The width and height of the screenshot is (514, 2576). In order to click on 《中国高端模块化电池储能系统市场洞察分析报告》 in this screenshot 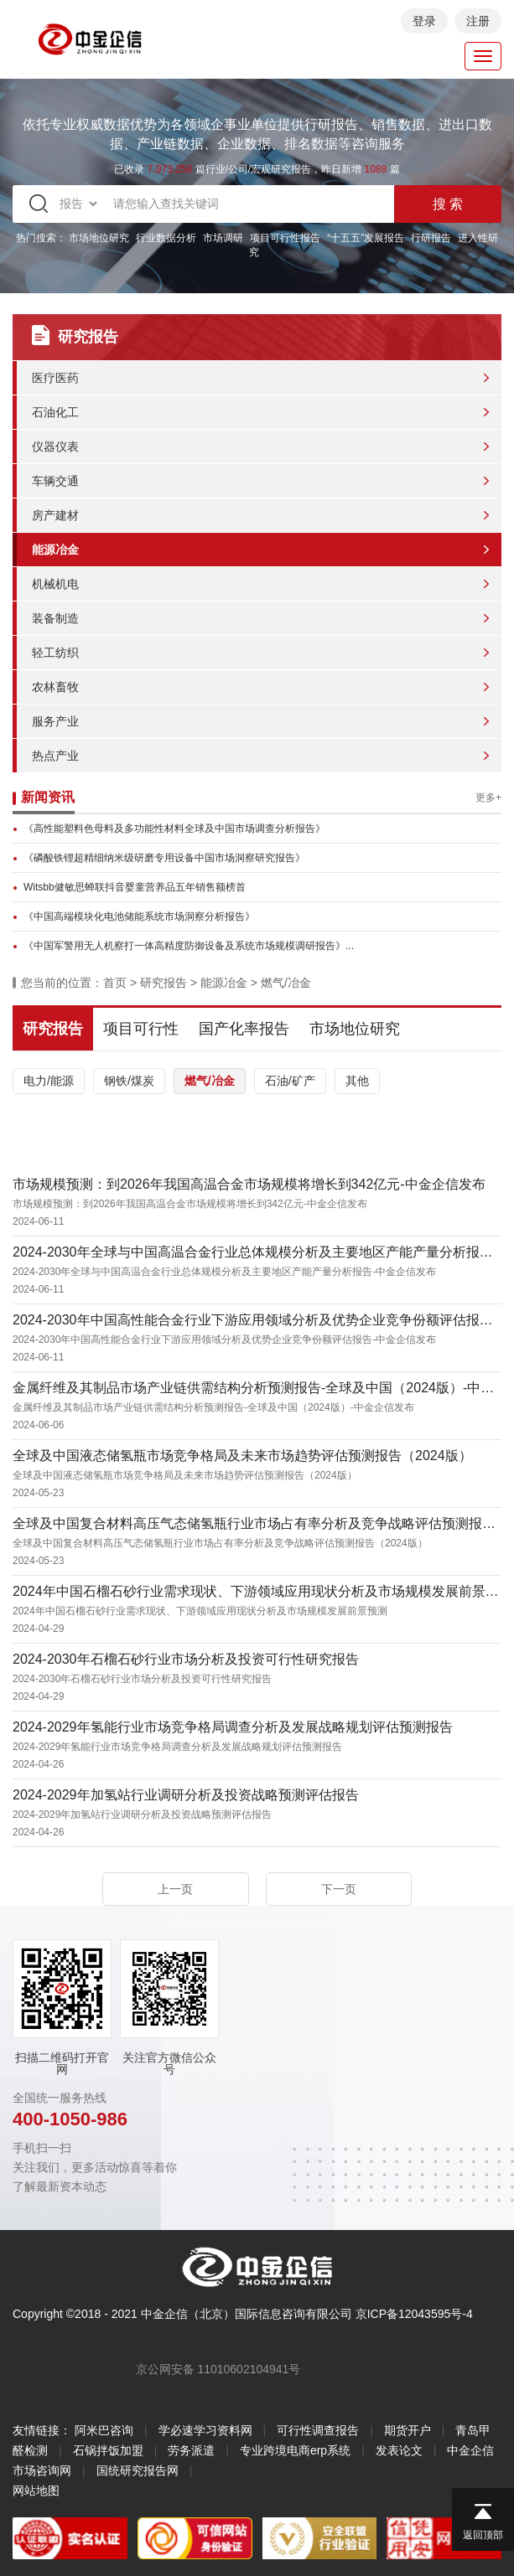, I will do `click(139, 916)`.